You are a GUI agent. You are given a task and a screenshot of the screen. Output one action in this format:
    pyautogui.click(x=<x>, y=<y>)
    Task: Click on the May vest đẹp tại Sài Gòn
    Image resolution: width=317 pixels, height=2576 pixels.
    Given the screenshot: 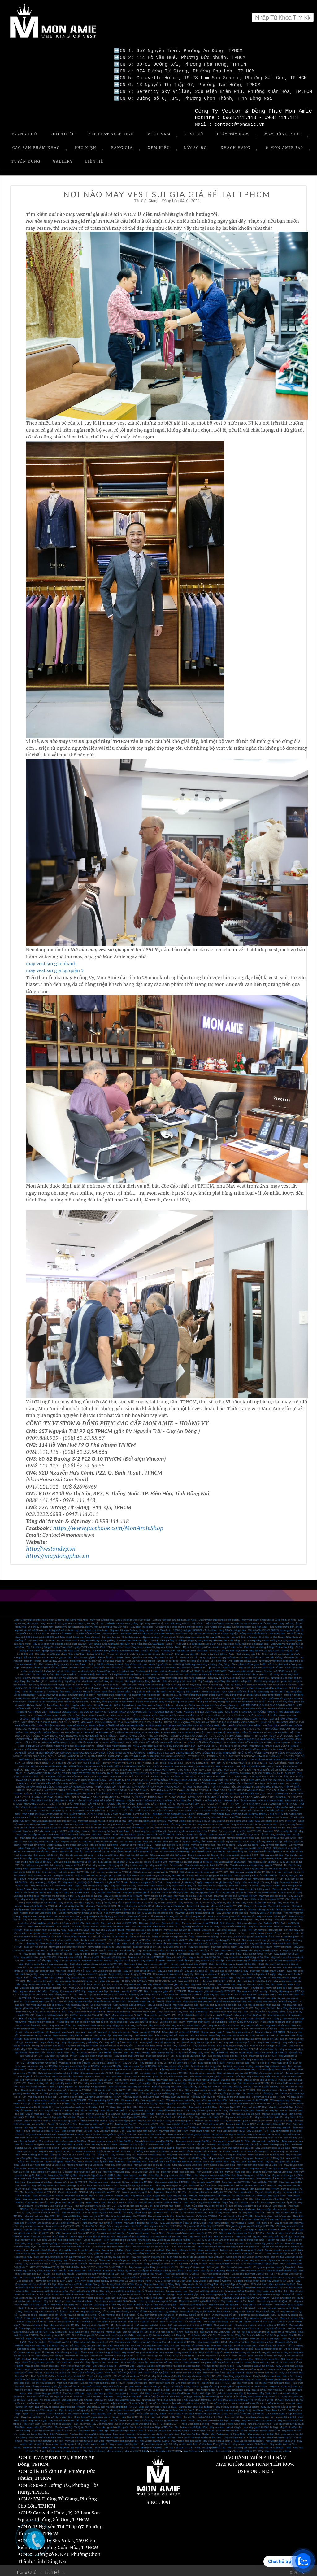 What is the action you would take?
    pyautogui.click(x=193, y=2032)
    